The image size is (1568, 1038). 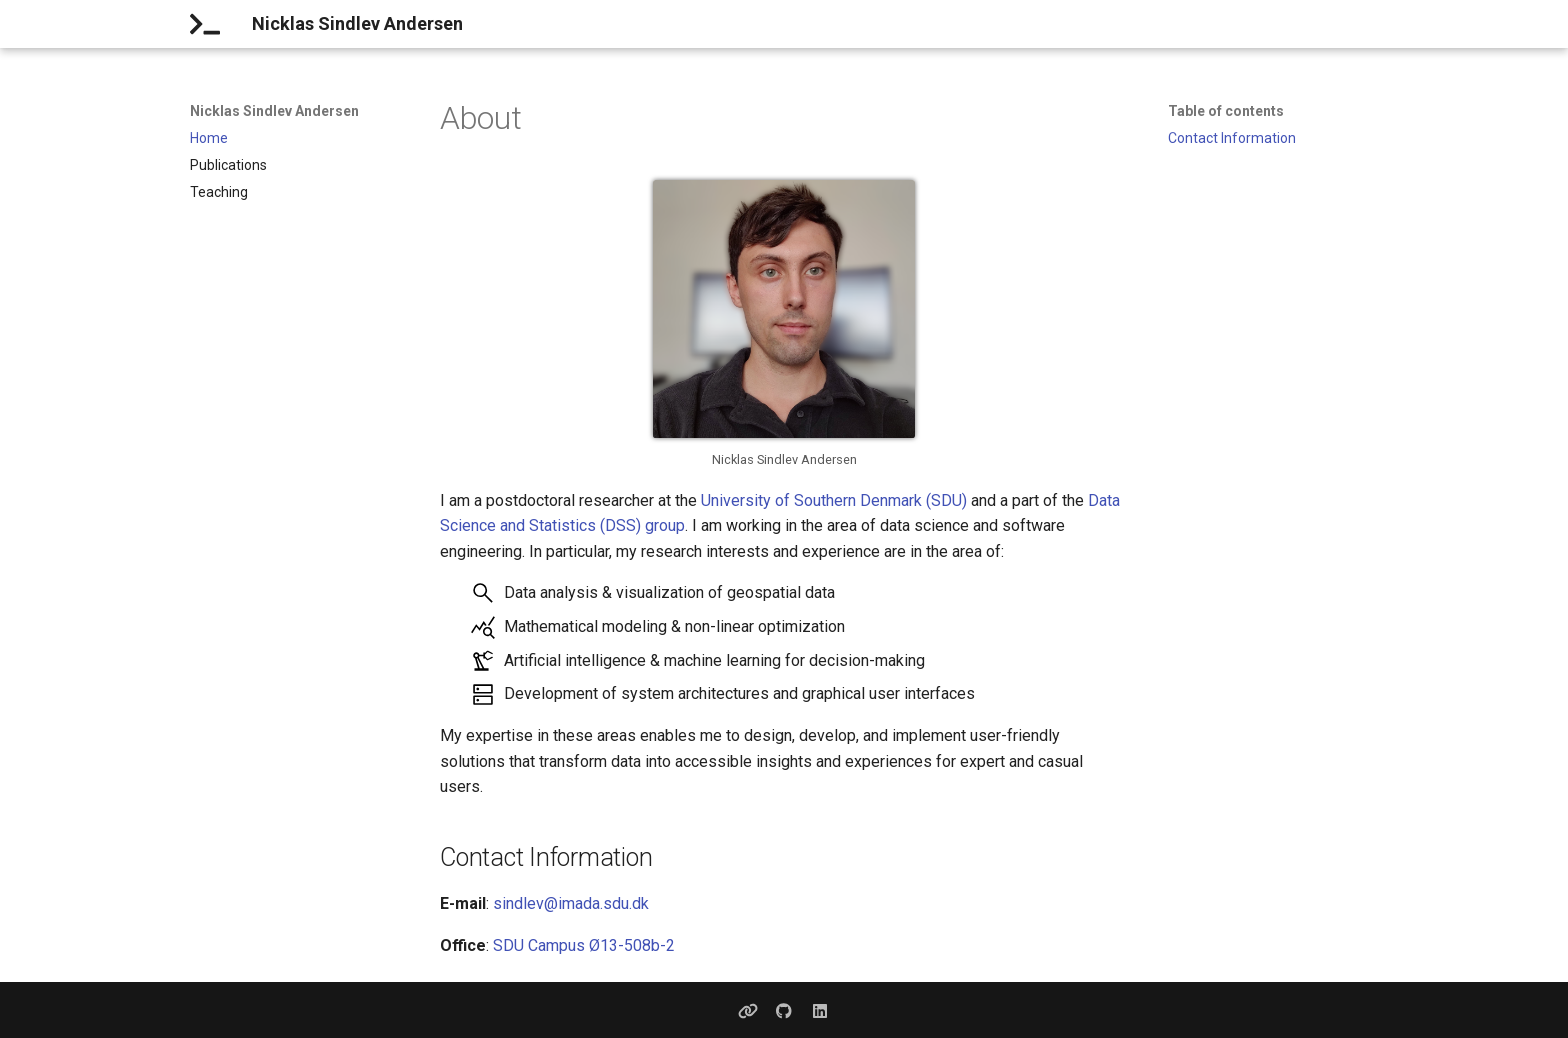 What do you see at coordinates (228, 165) in the screenshot?
I see `Publications` at bounding box center [228, 165].